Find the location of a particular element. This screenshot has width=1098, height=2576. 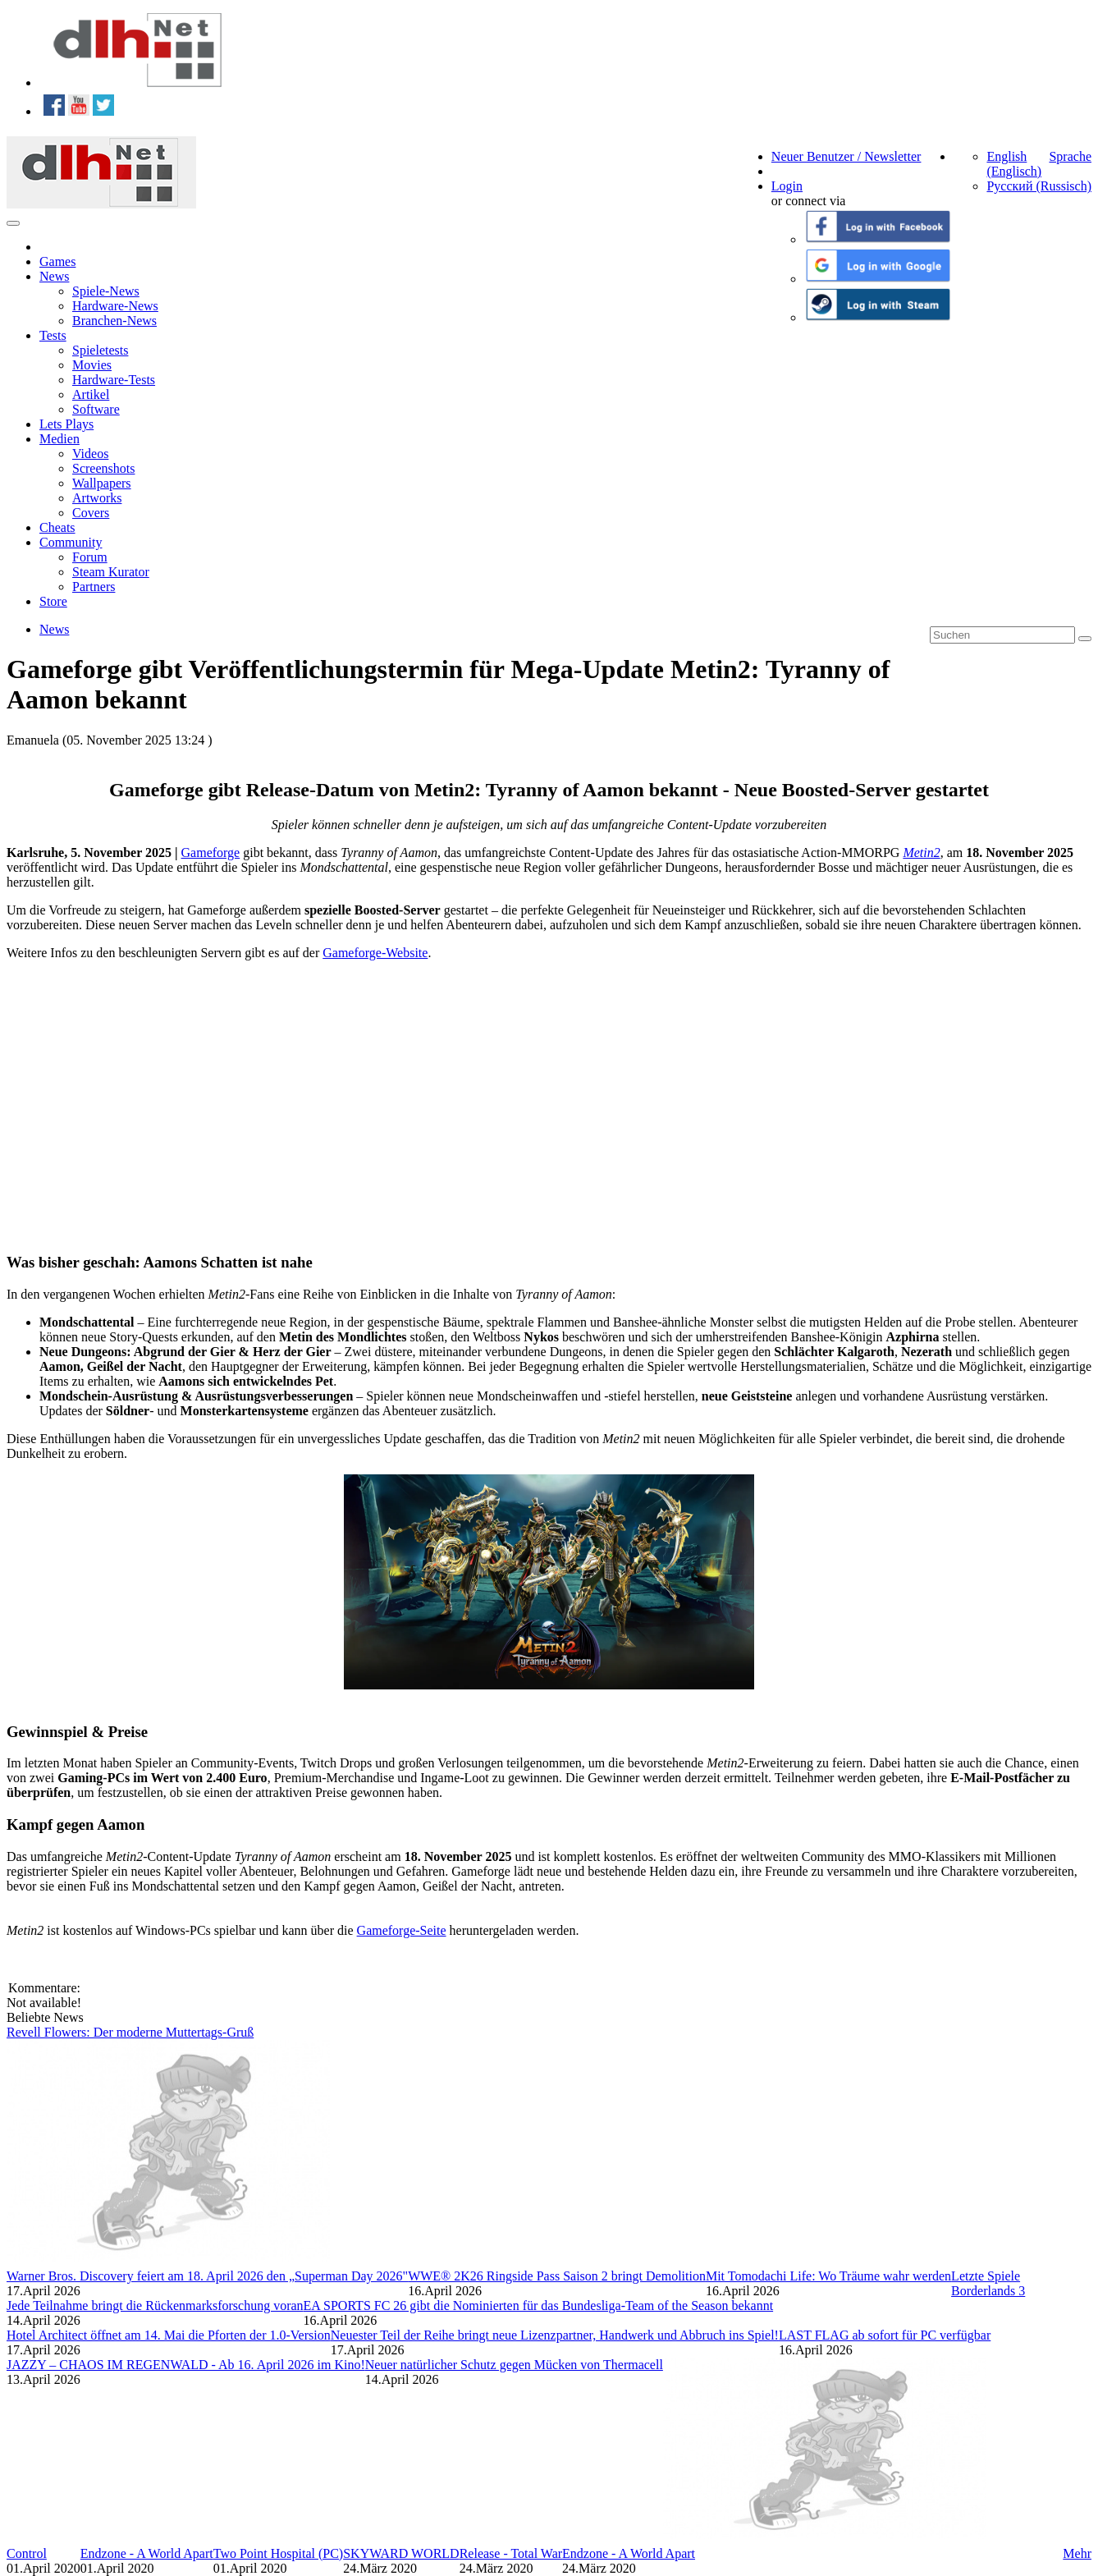

Gameforge is located at coordinates (210, 852).